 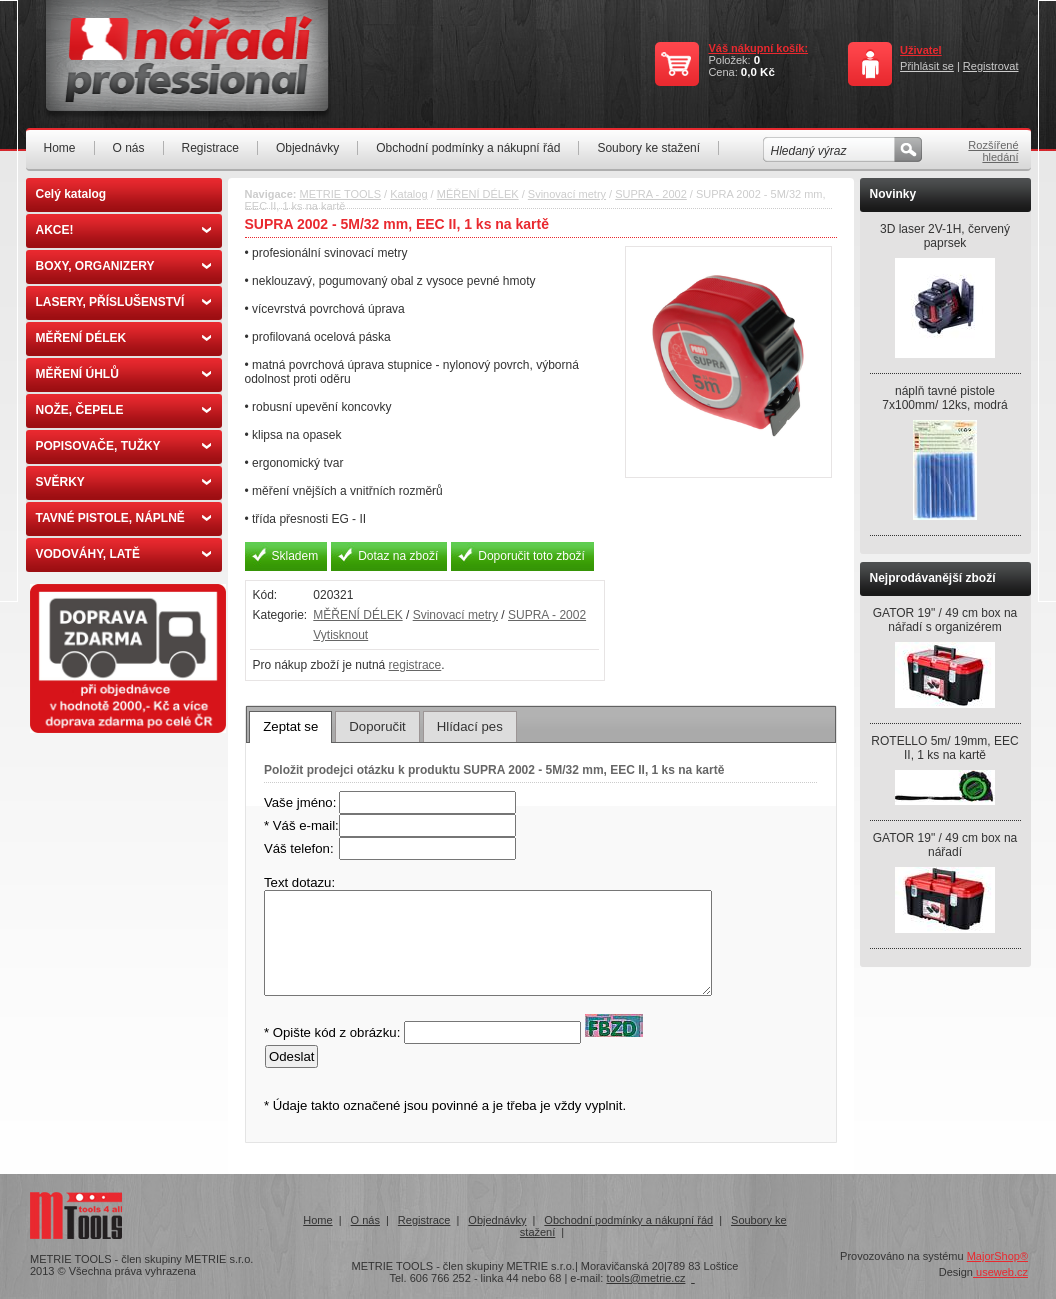 I want to click on Obchodní podmínky a nákupní řád, so click(x=468, y=148).